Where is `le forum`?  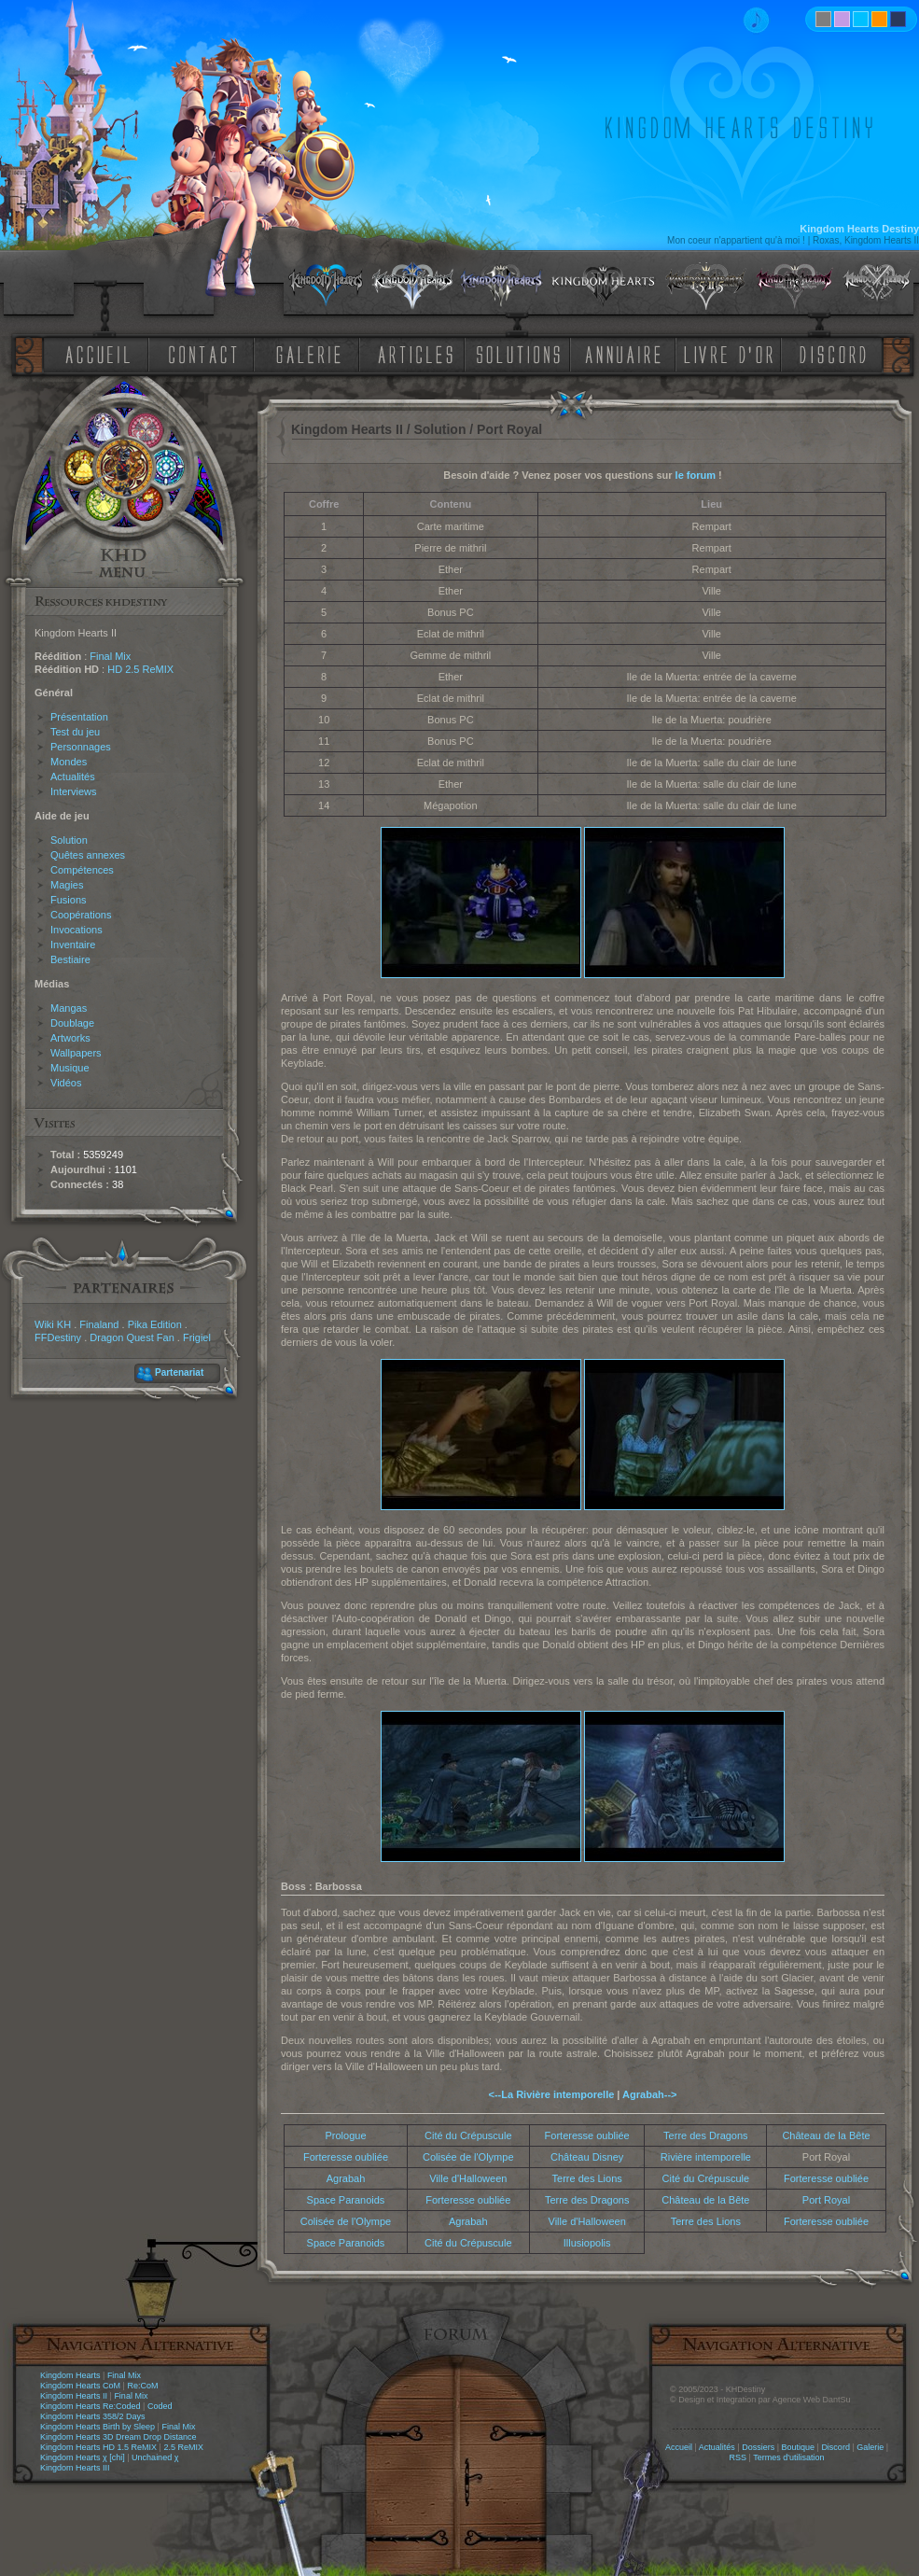
le forum is located at coordinates (695, 475).